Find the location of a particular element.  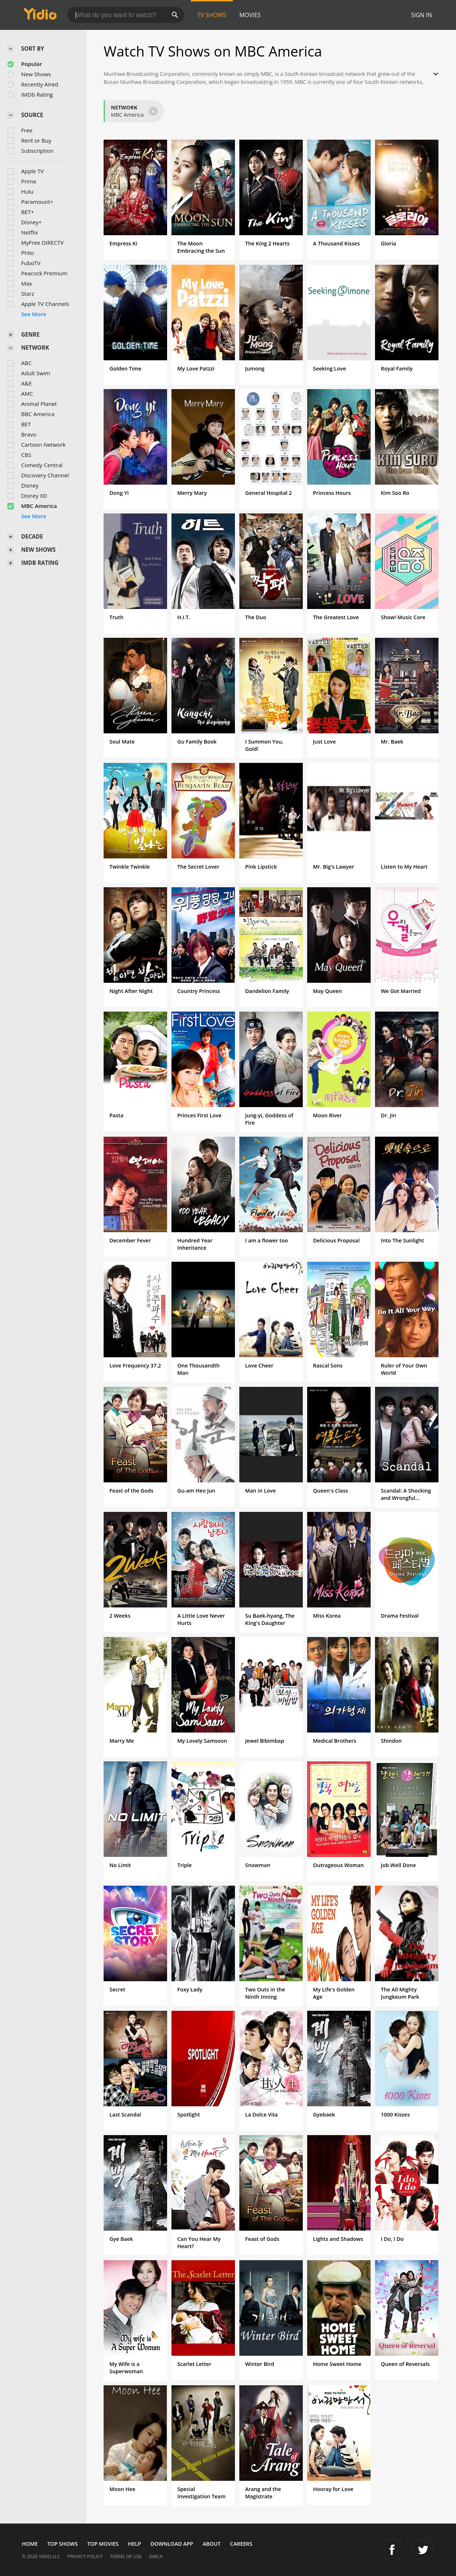

Movies is located at coordinates (250, 15).